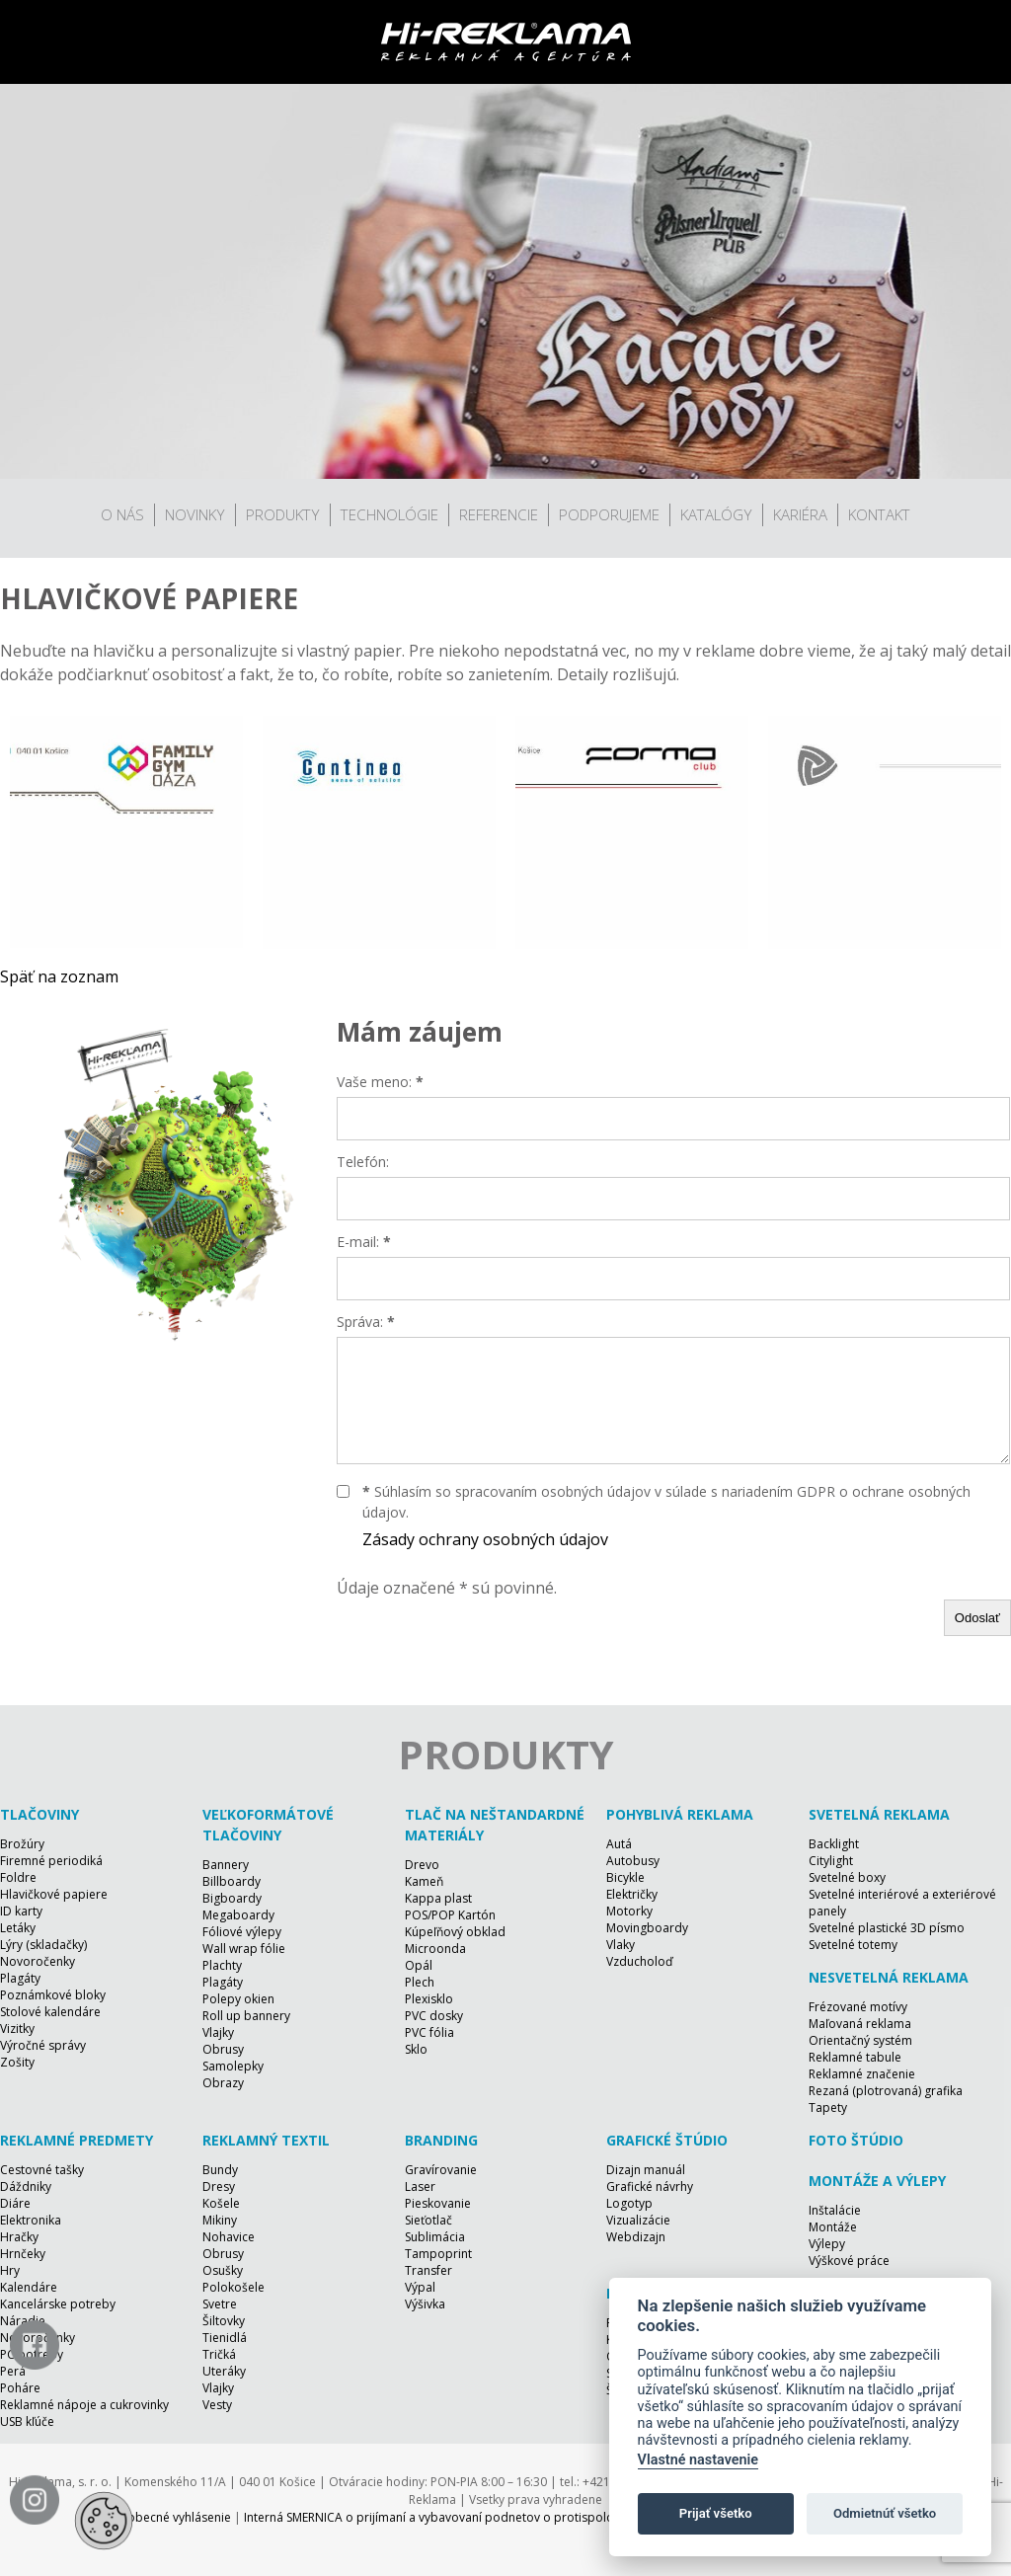  Describe the element at coordinates (441, 2169) in the screenshot. I see `Gravírovanie` at that location.